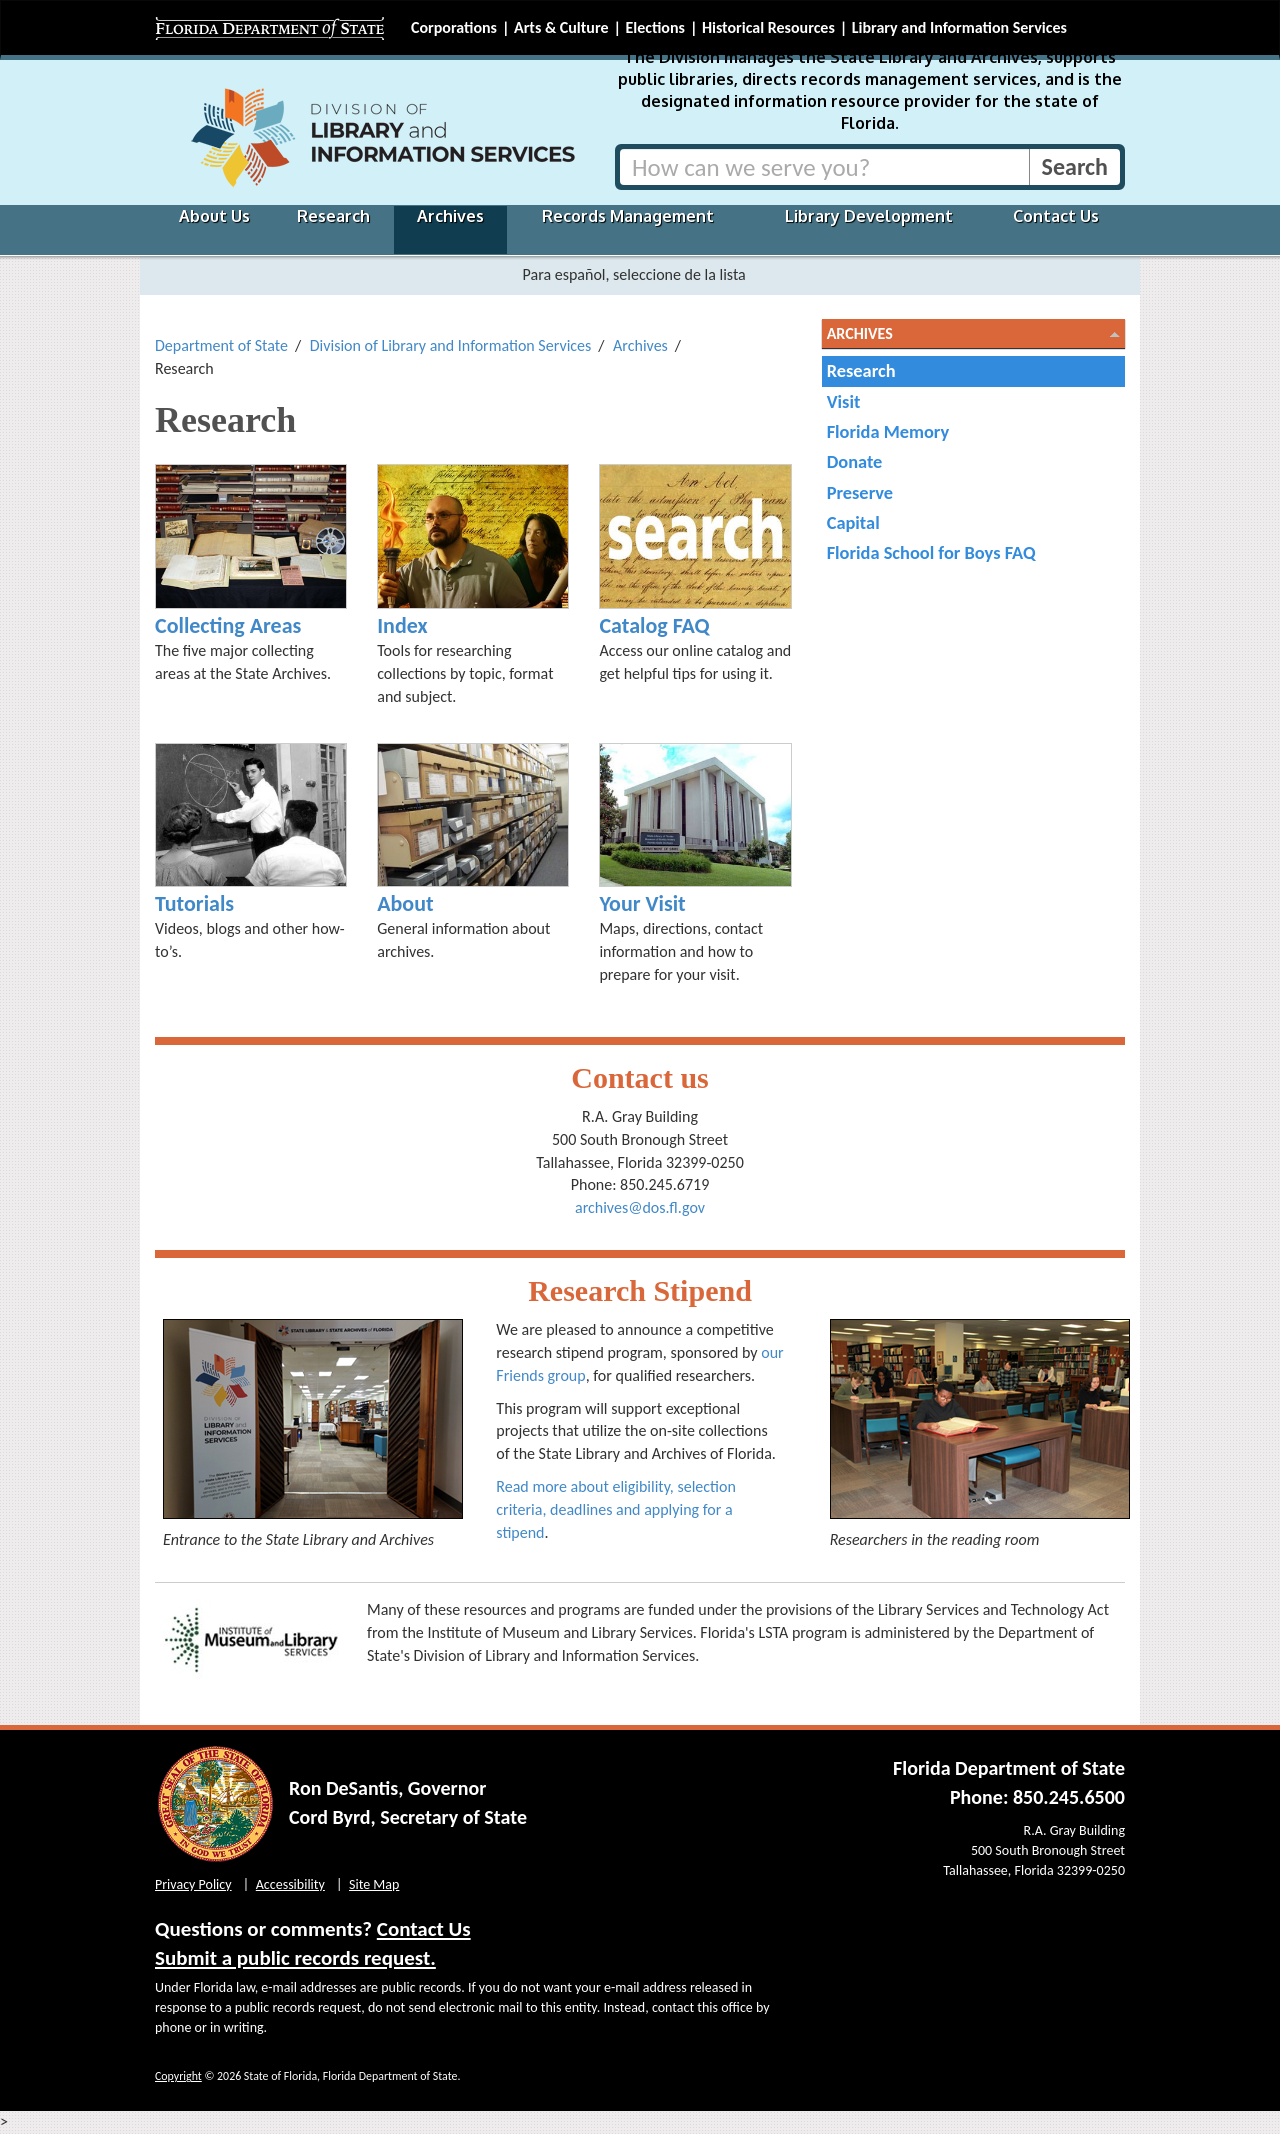 This screenshot has width=1280, height=2134. Describe the element at coordinates (290, 1884) in the screenshot. I see `Accessibility` at that location.